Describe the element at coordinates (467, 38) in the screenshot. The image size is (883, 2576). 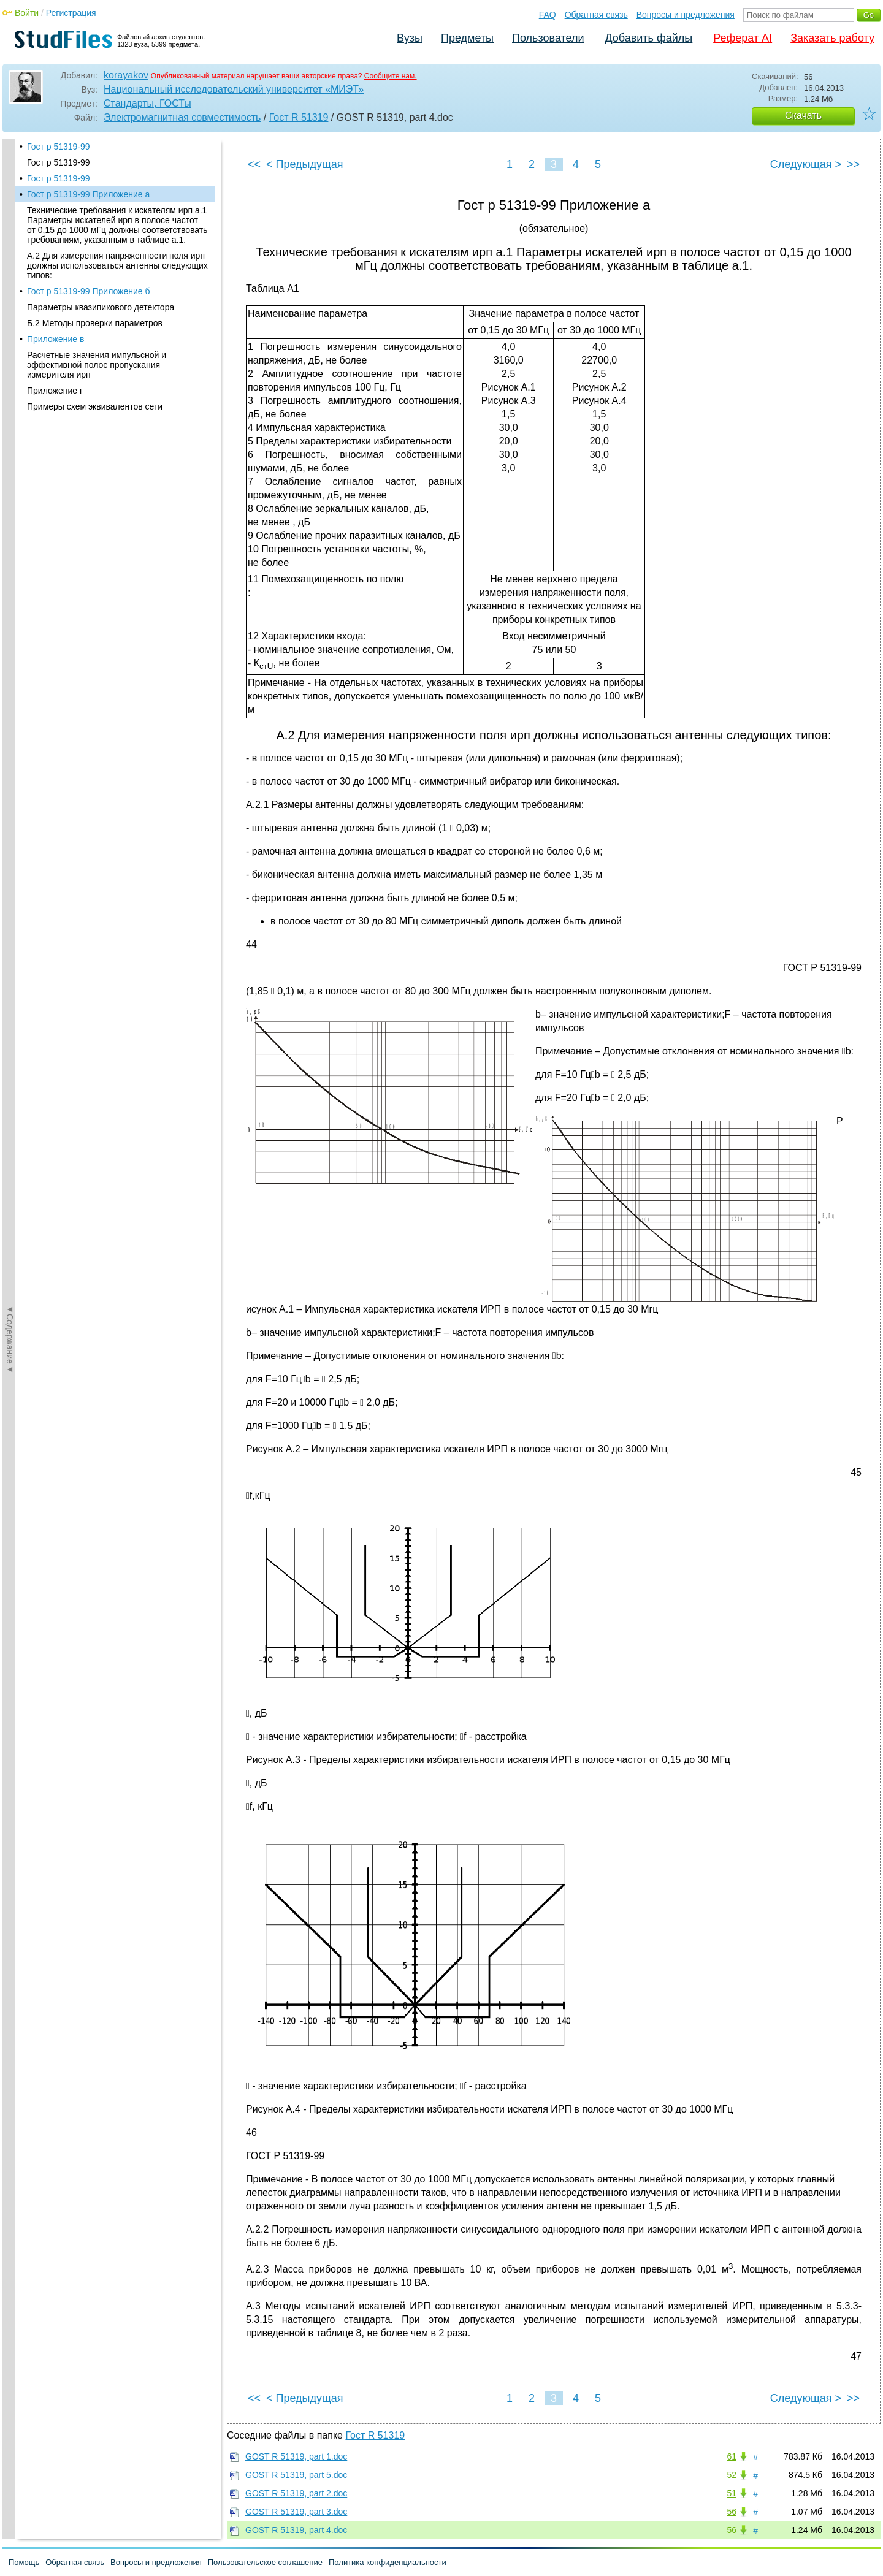
I see `Предметы` at that location.